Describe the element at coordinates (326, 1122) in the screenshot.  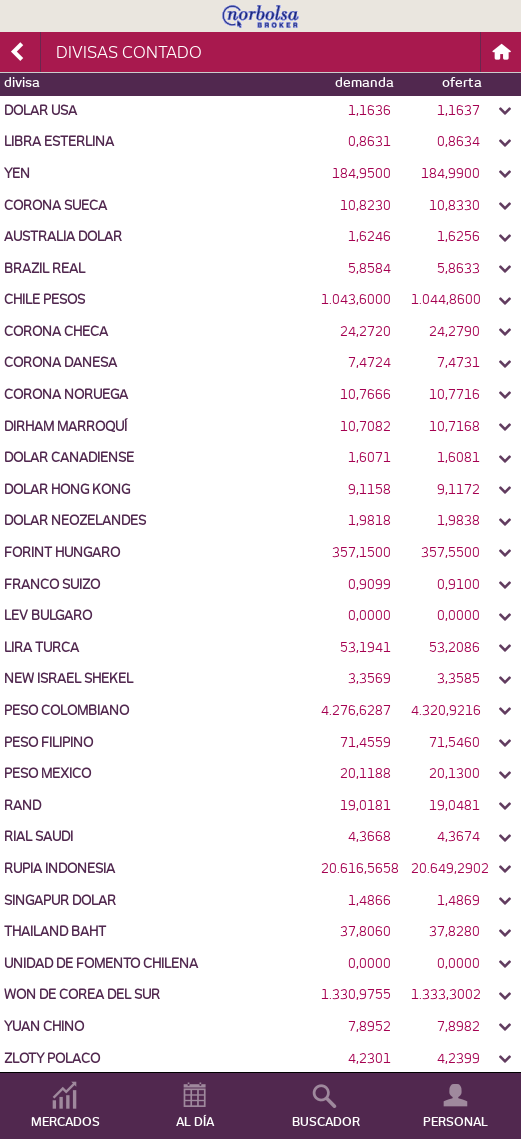
I see `BUSCADOR` at that location.